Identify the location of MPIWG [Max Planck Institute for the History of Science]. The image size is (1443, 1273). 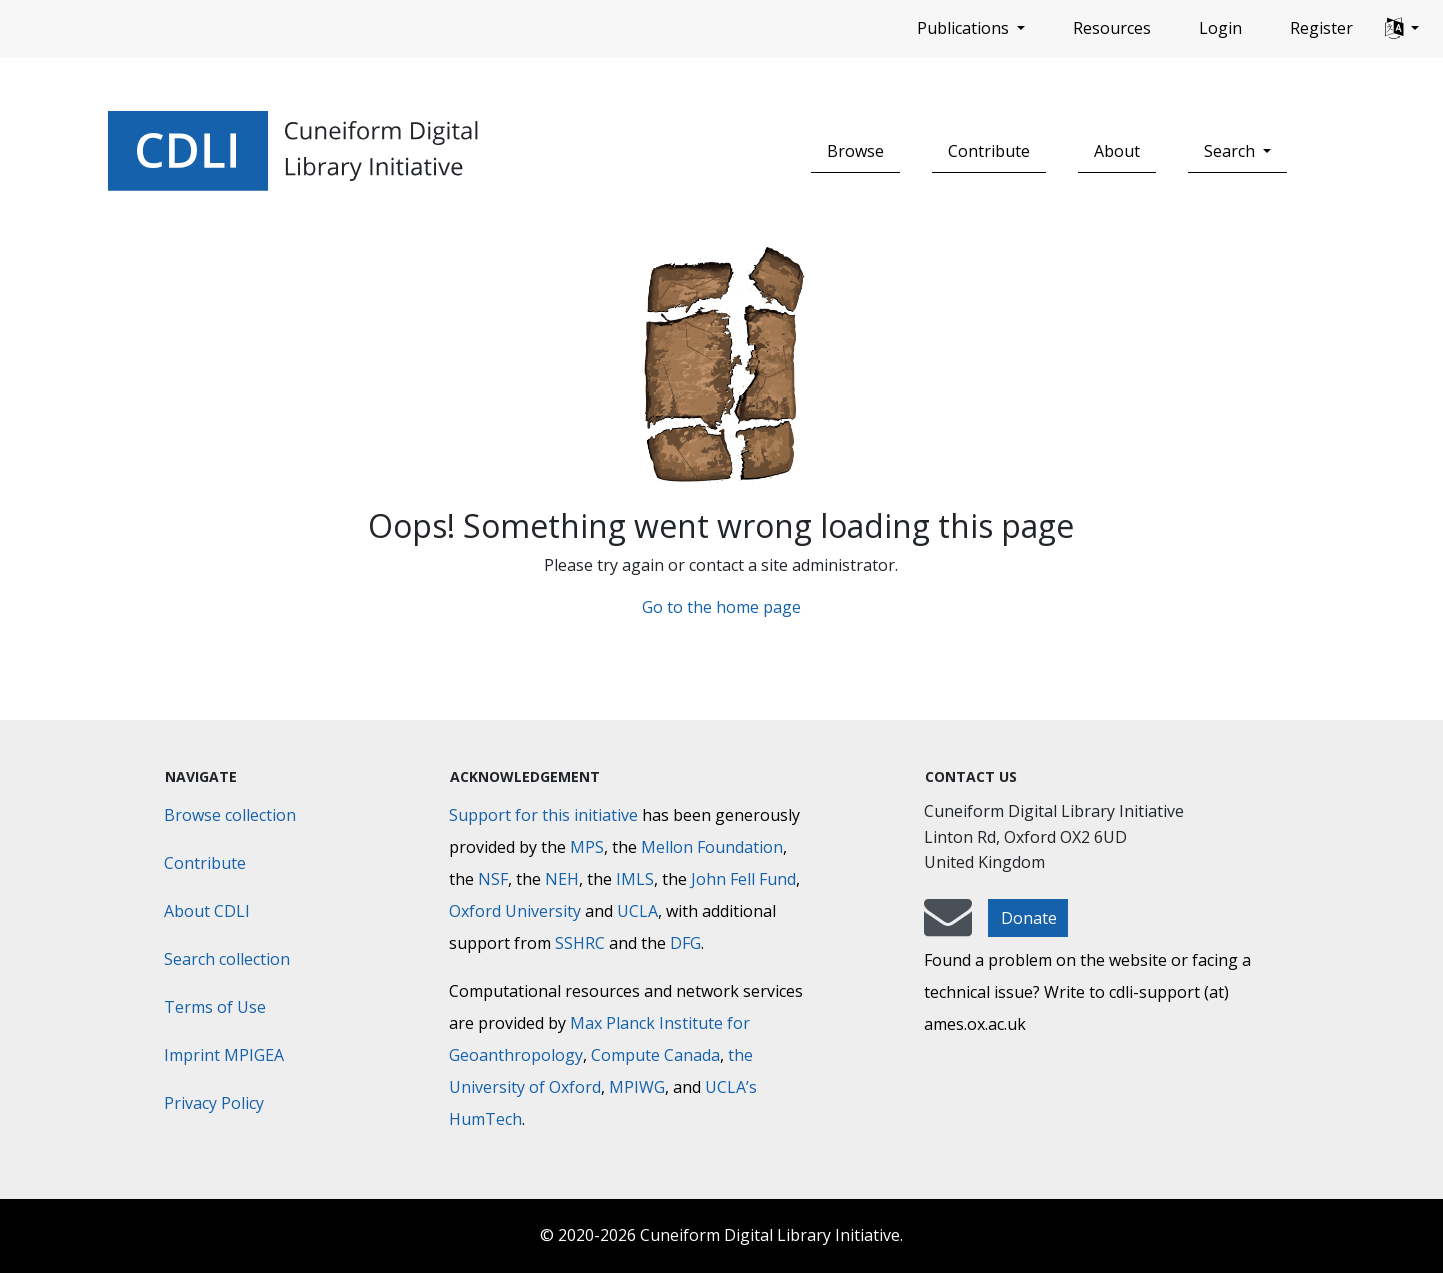
(637, 1087).